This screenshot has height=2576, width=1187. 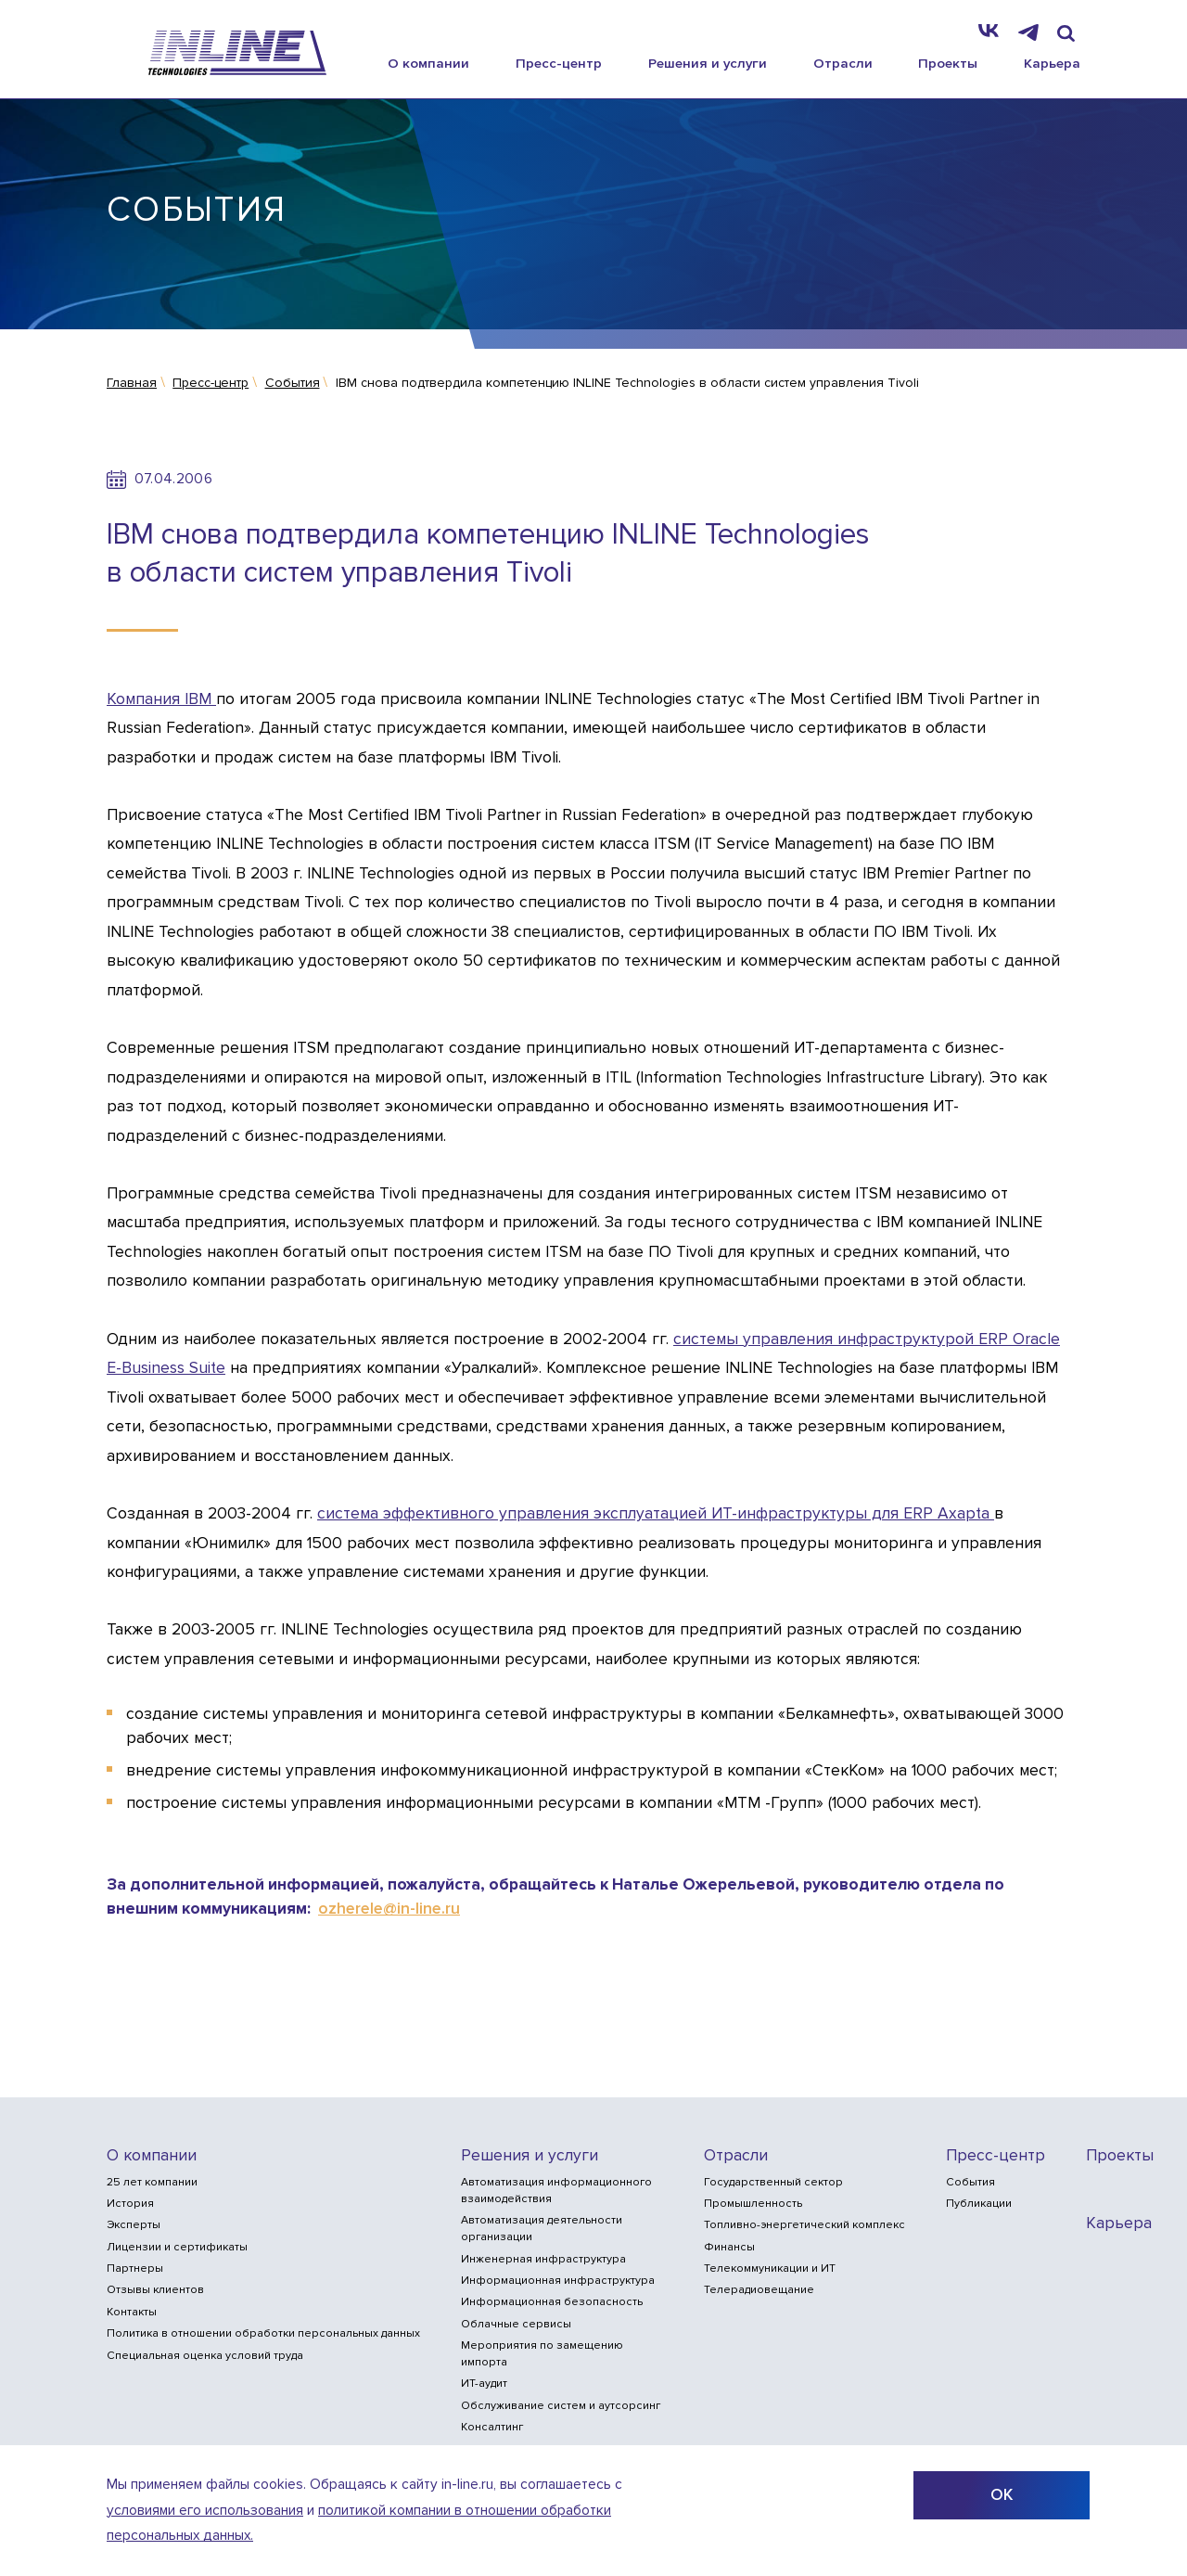 I want to click on Компания IBM, so click(x=161, y=699).